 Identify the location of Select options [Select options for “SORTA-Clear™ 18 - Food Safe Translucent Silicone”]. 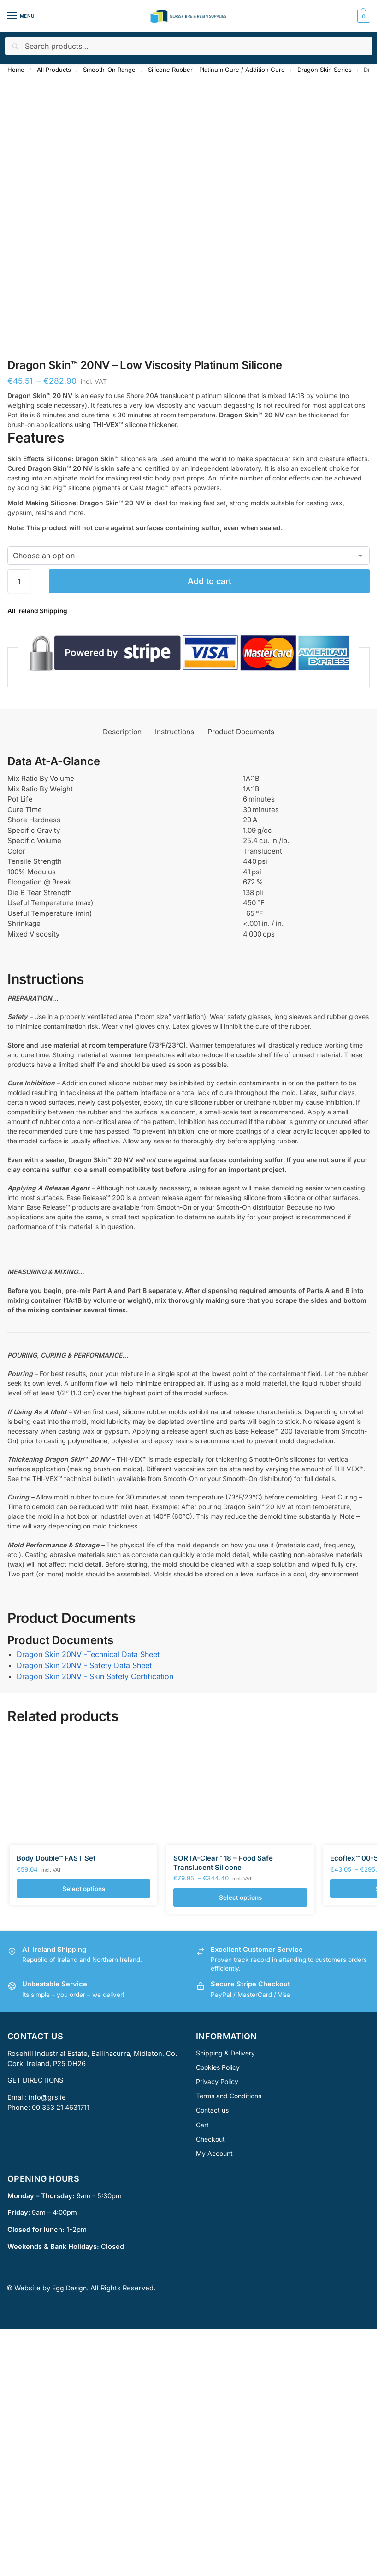
(240, 1897).